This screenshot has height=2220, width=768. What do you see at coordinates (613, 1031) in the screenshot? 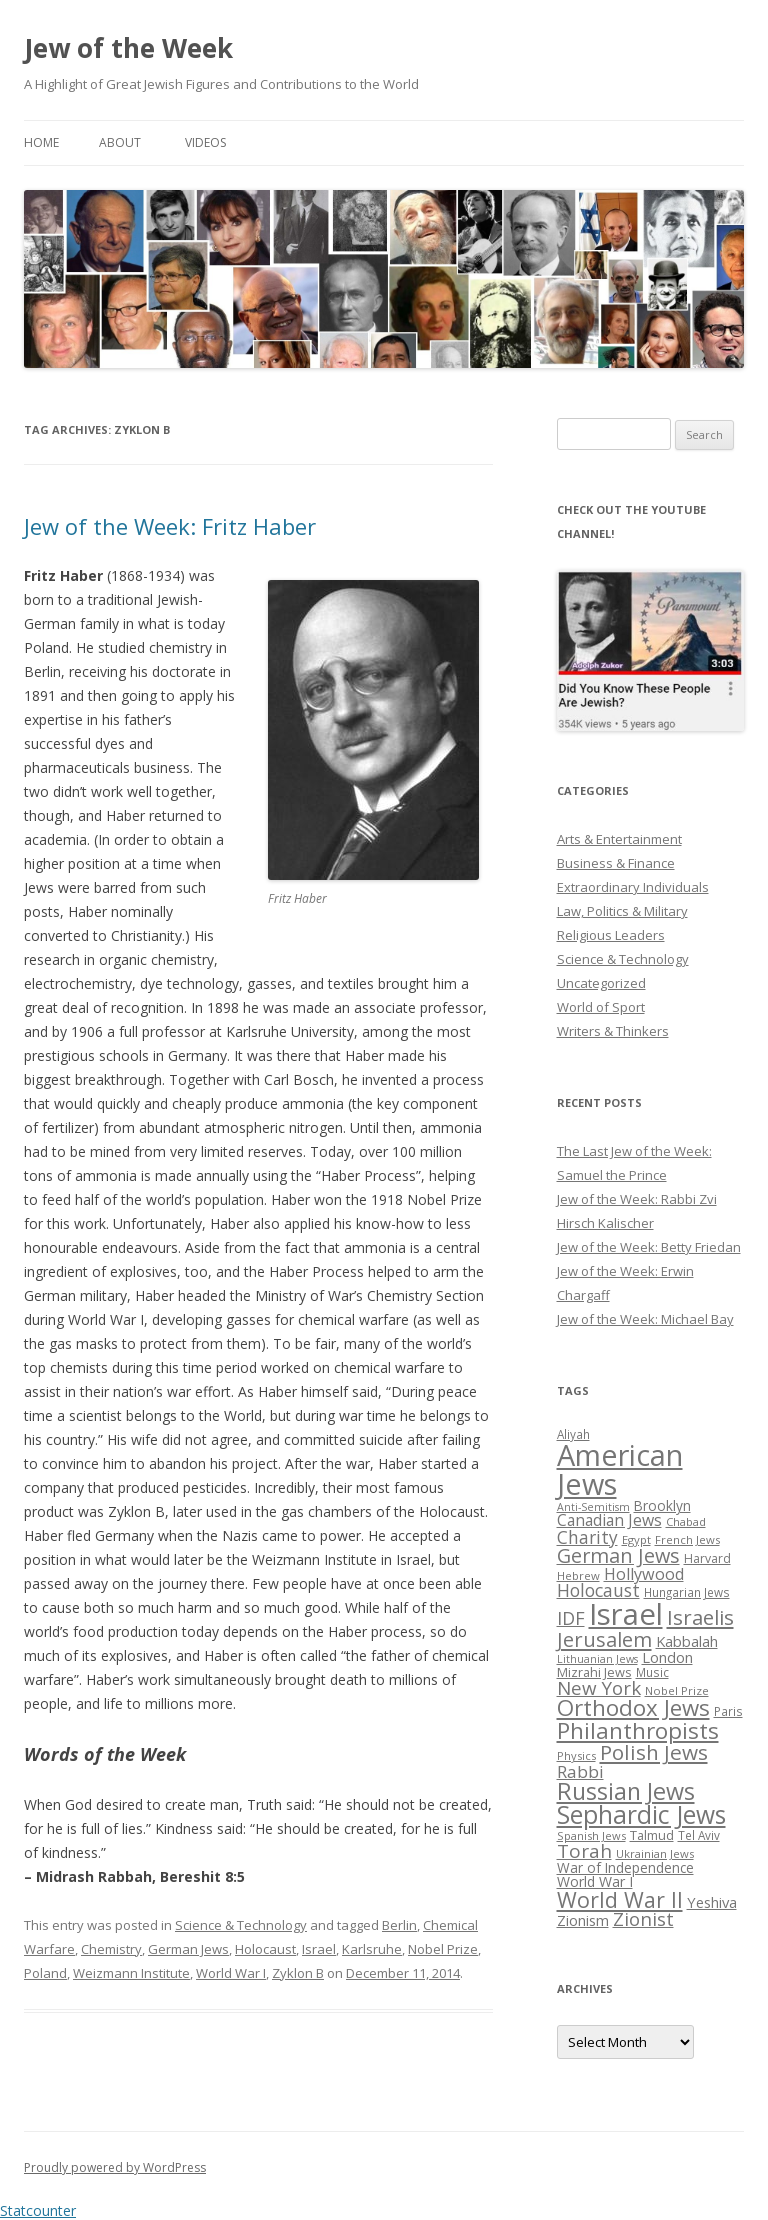
I see `Writers & Thinkers` at bounding box center [613, 1031].